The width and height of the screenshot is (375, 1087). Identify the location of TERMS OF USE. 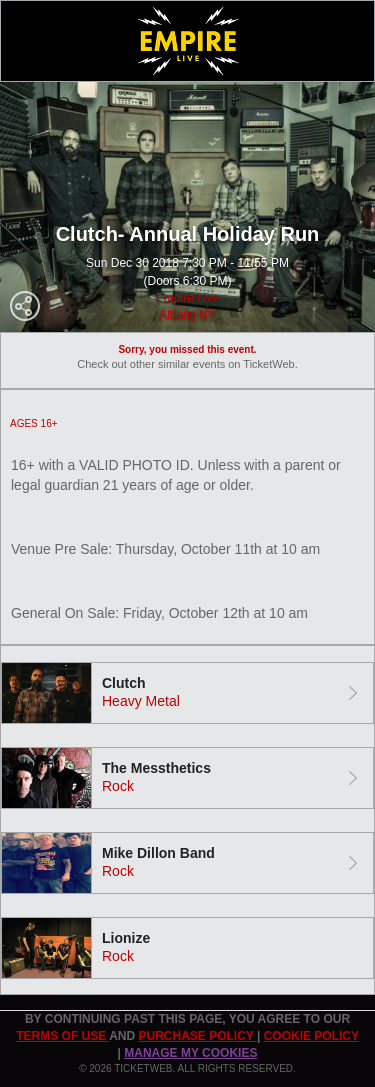
(62, 1036).